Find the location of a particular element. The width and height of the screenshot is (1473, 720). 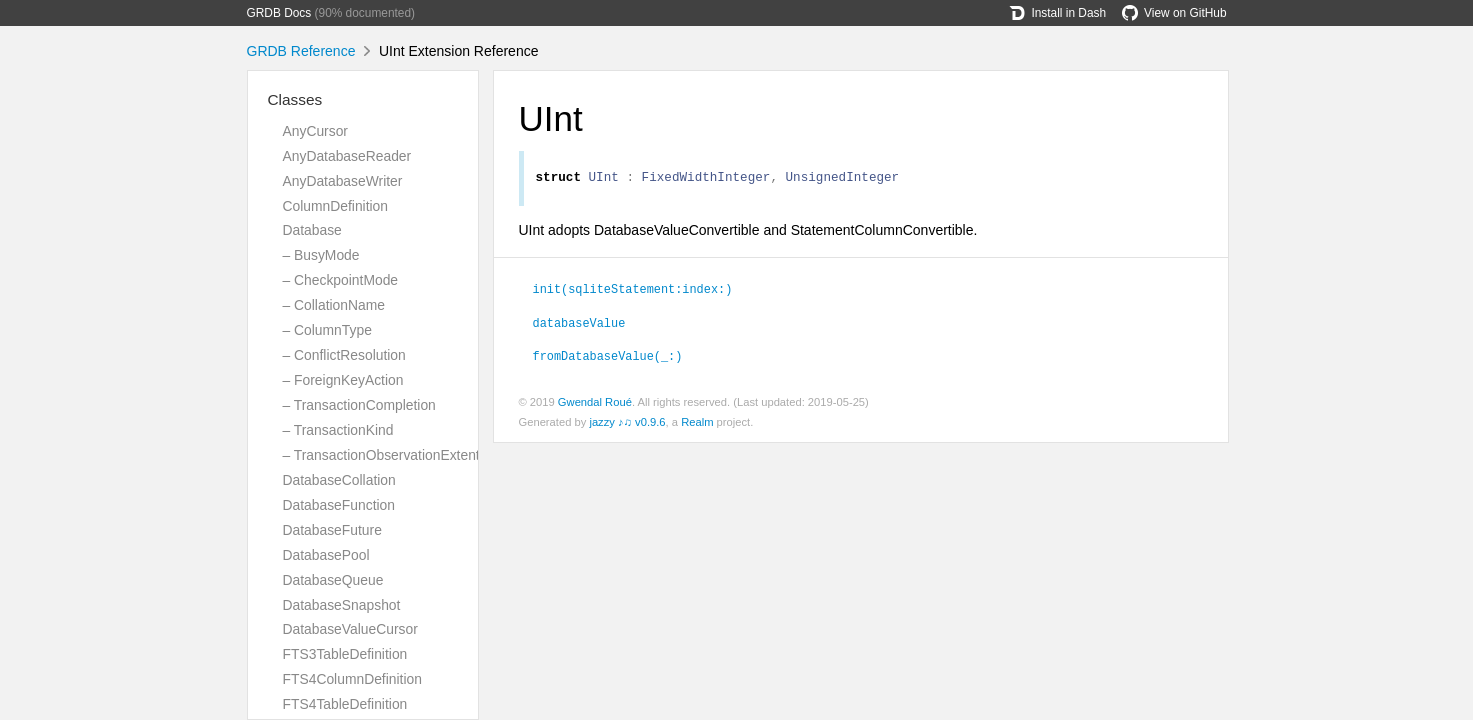

AnyCursor is located at coordinates (315, 131).